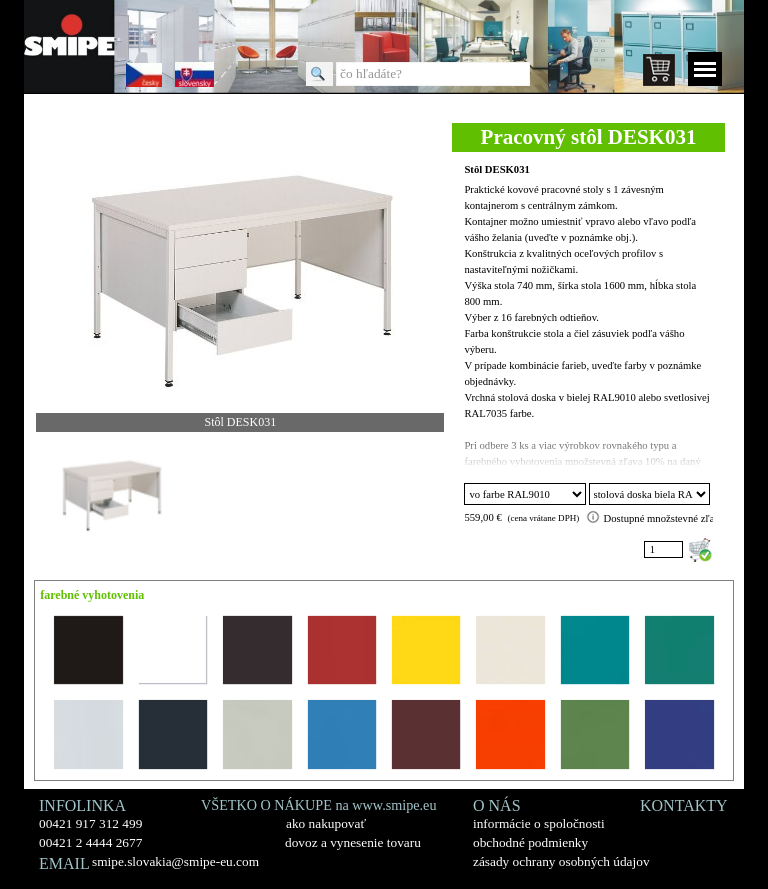  I want to click on zásady ochrany osobných údajov, so click(561, 861).